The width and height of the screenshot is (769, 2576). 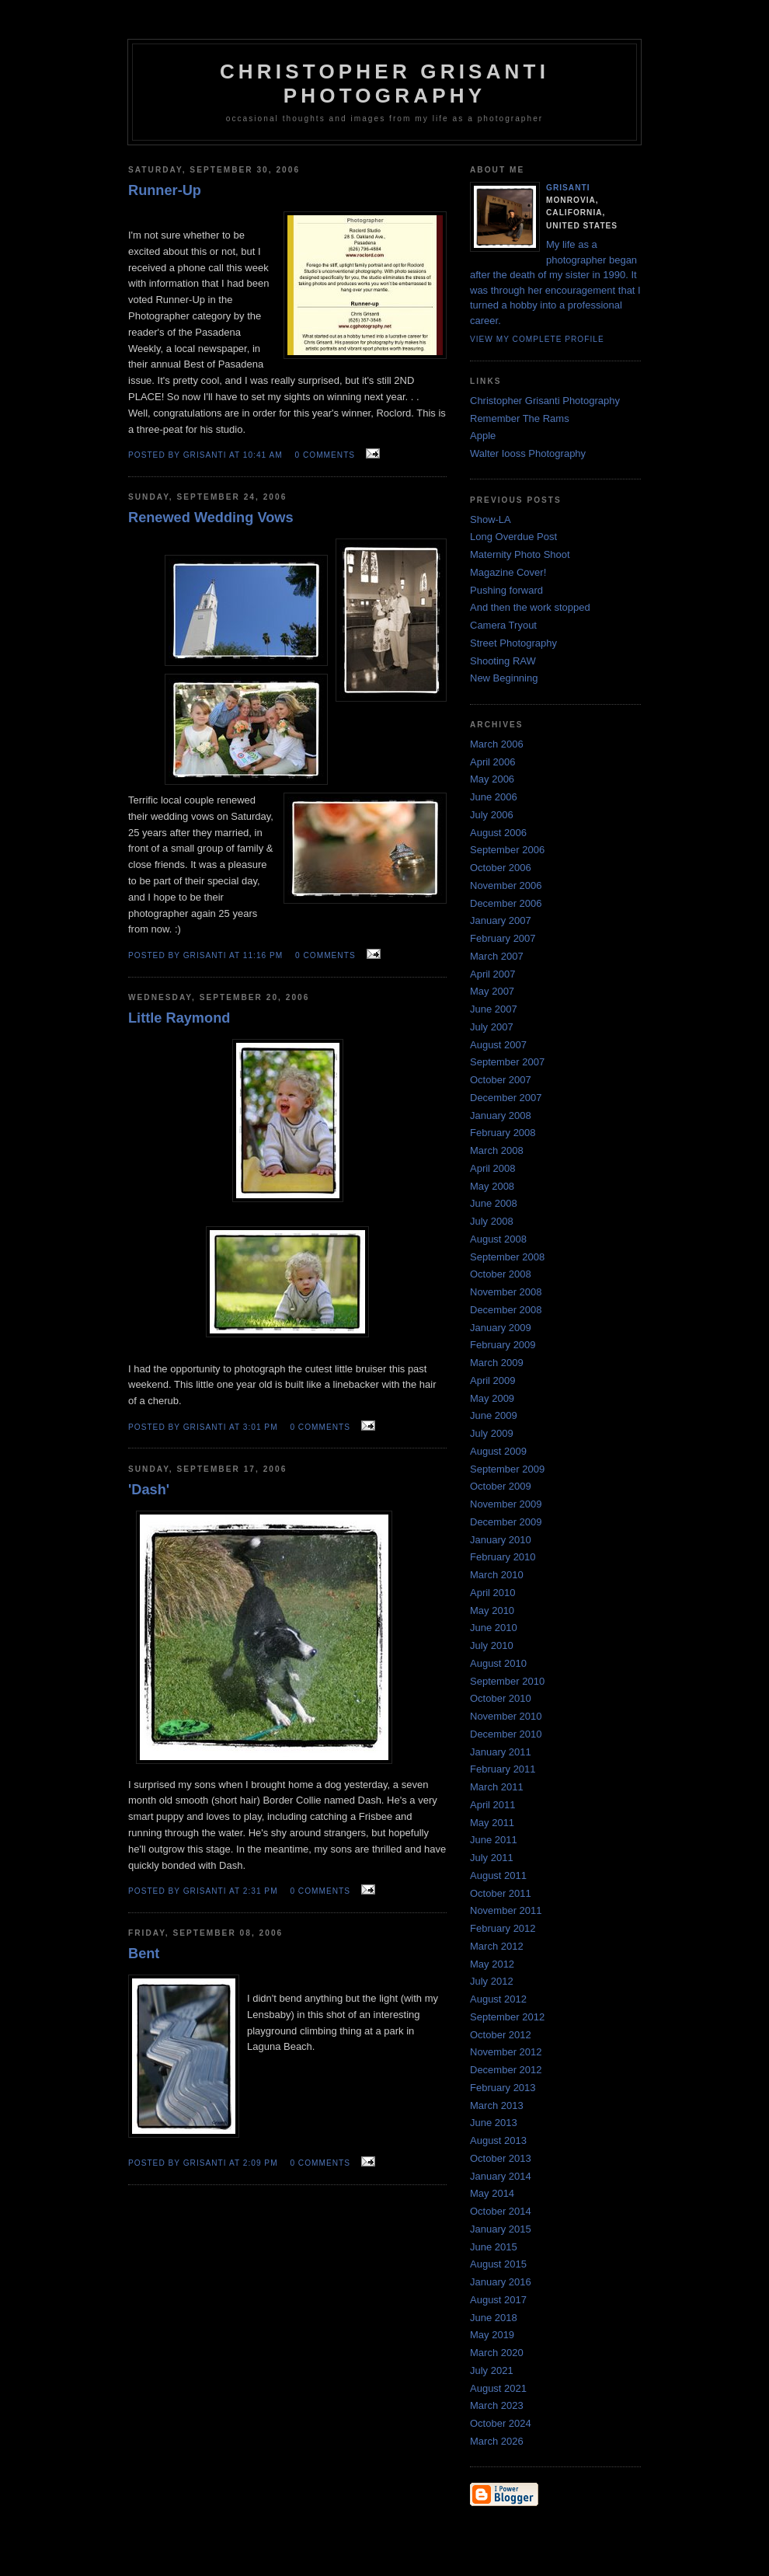 I want to click on August 2013, so click(x=498, y=2140).